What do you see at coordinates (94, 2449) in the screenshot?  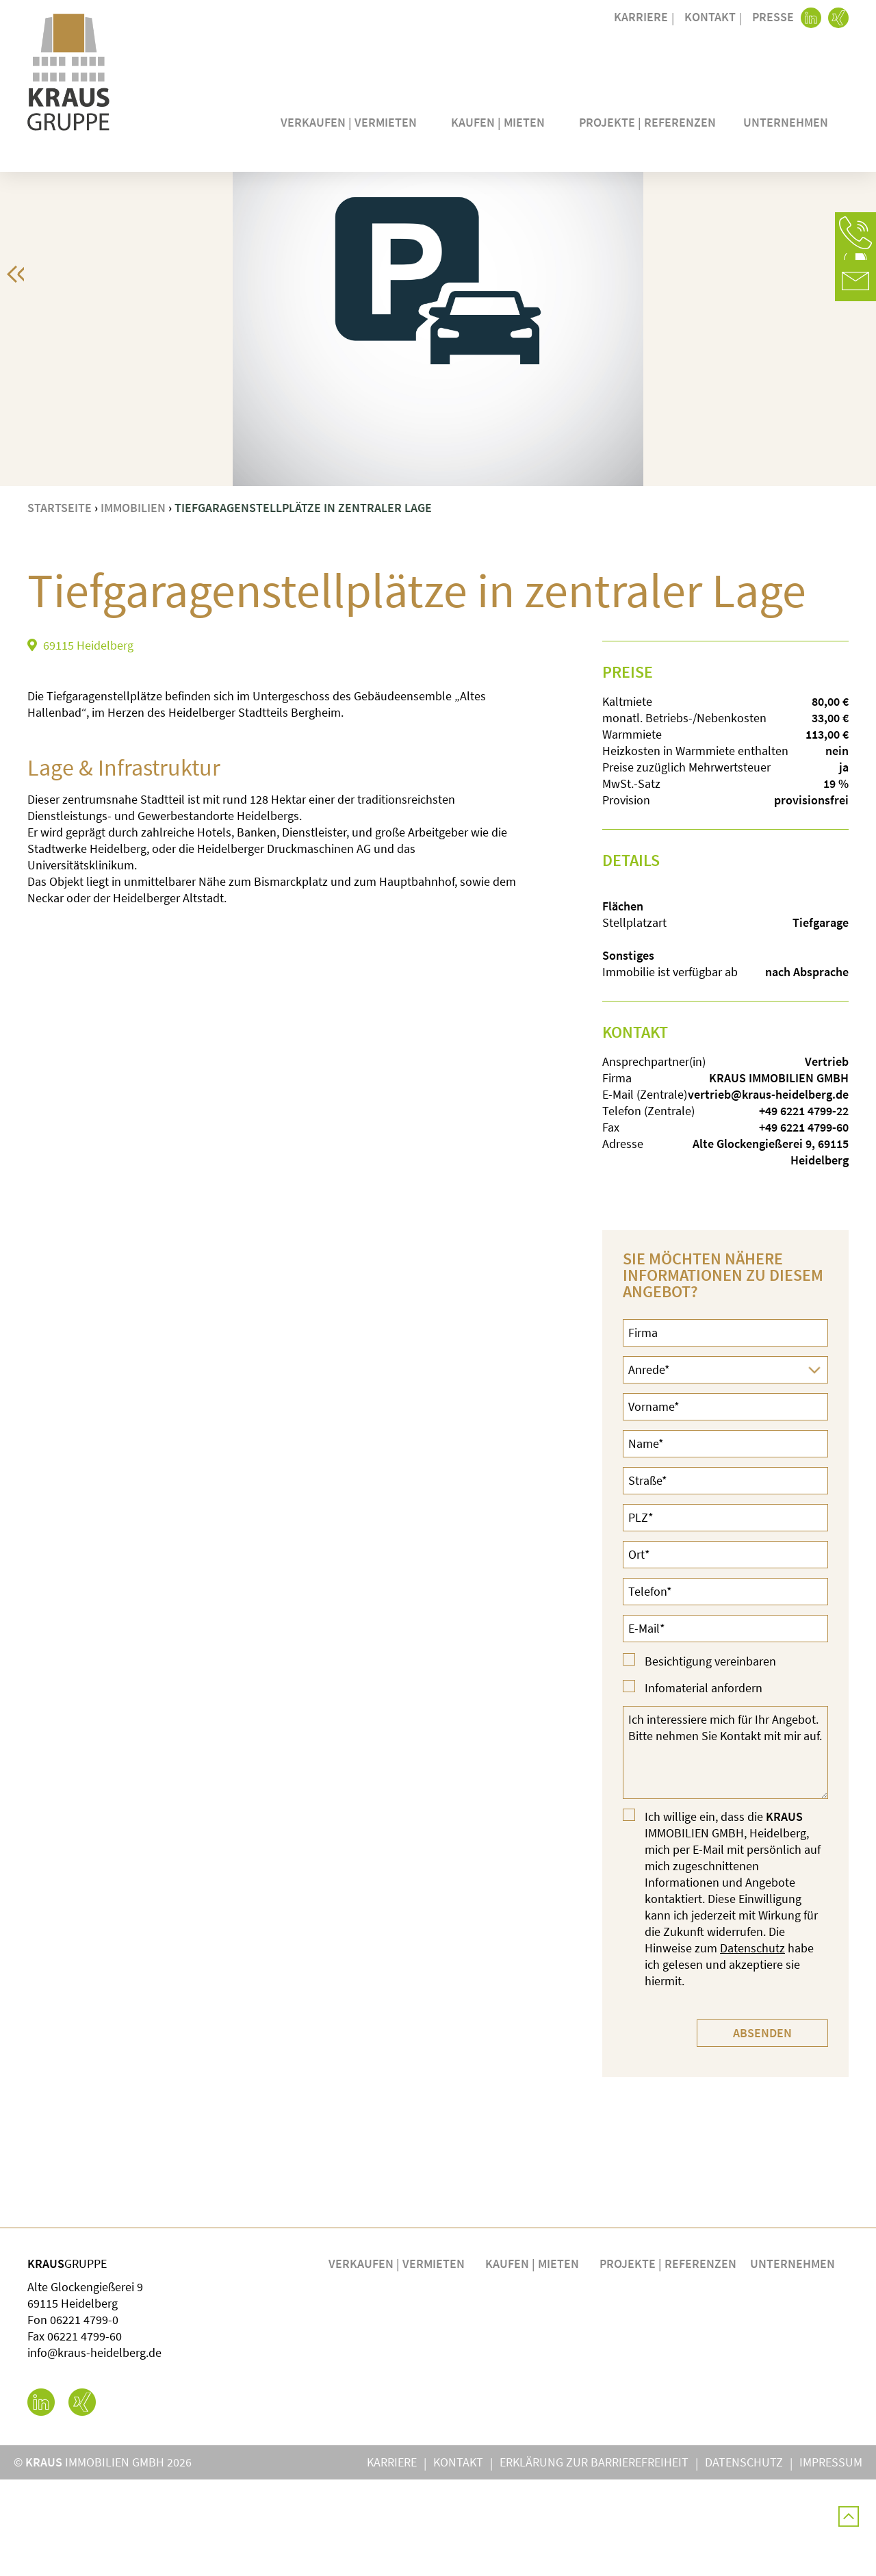 I see `info@kraus-heidelberg.de` at bounding box center [94, 2449].